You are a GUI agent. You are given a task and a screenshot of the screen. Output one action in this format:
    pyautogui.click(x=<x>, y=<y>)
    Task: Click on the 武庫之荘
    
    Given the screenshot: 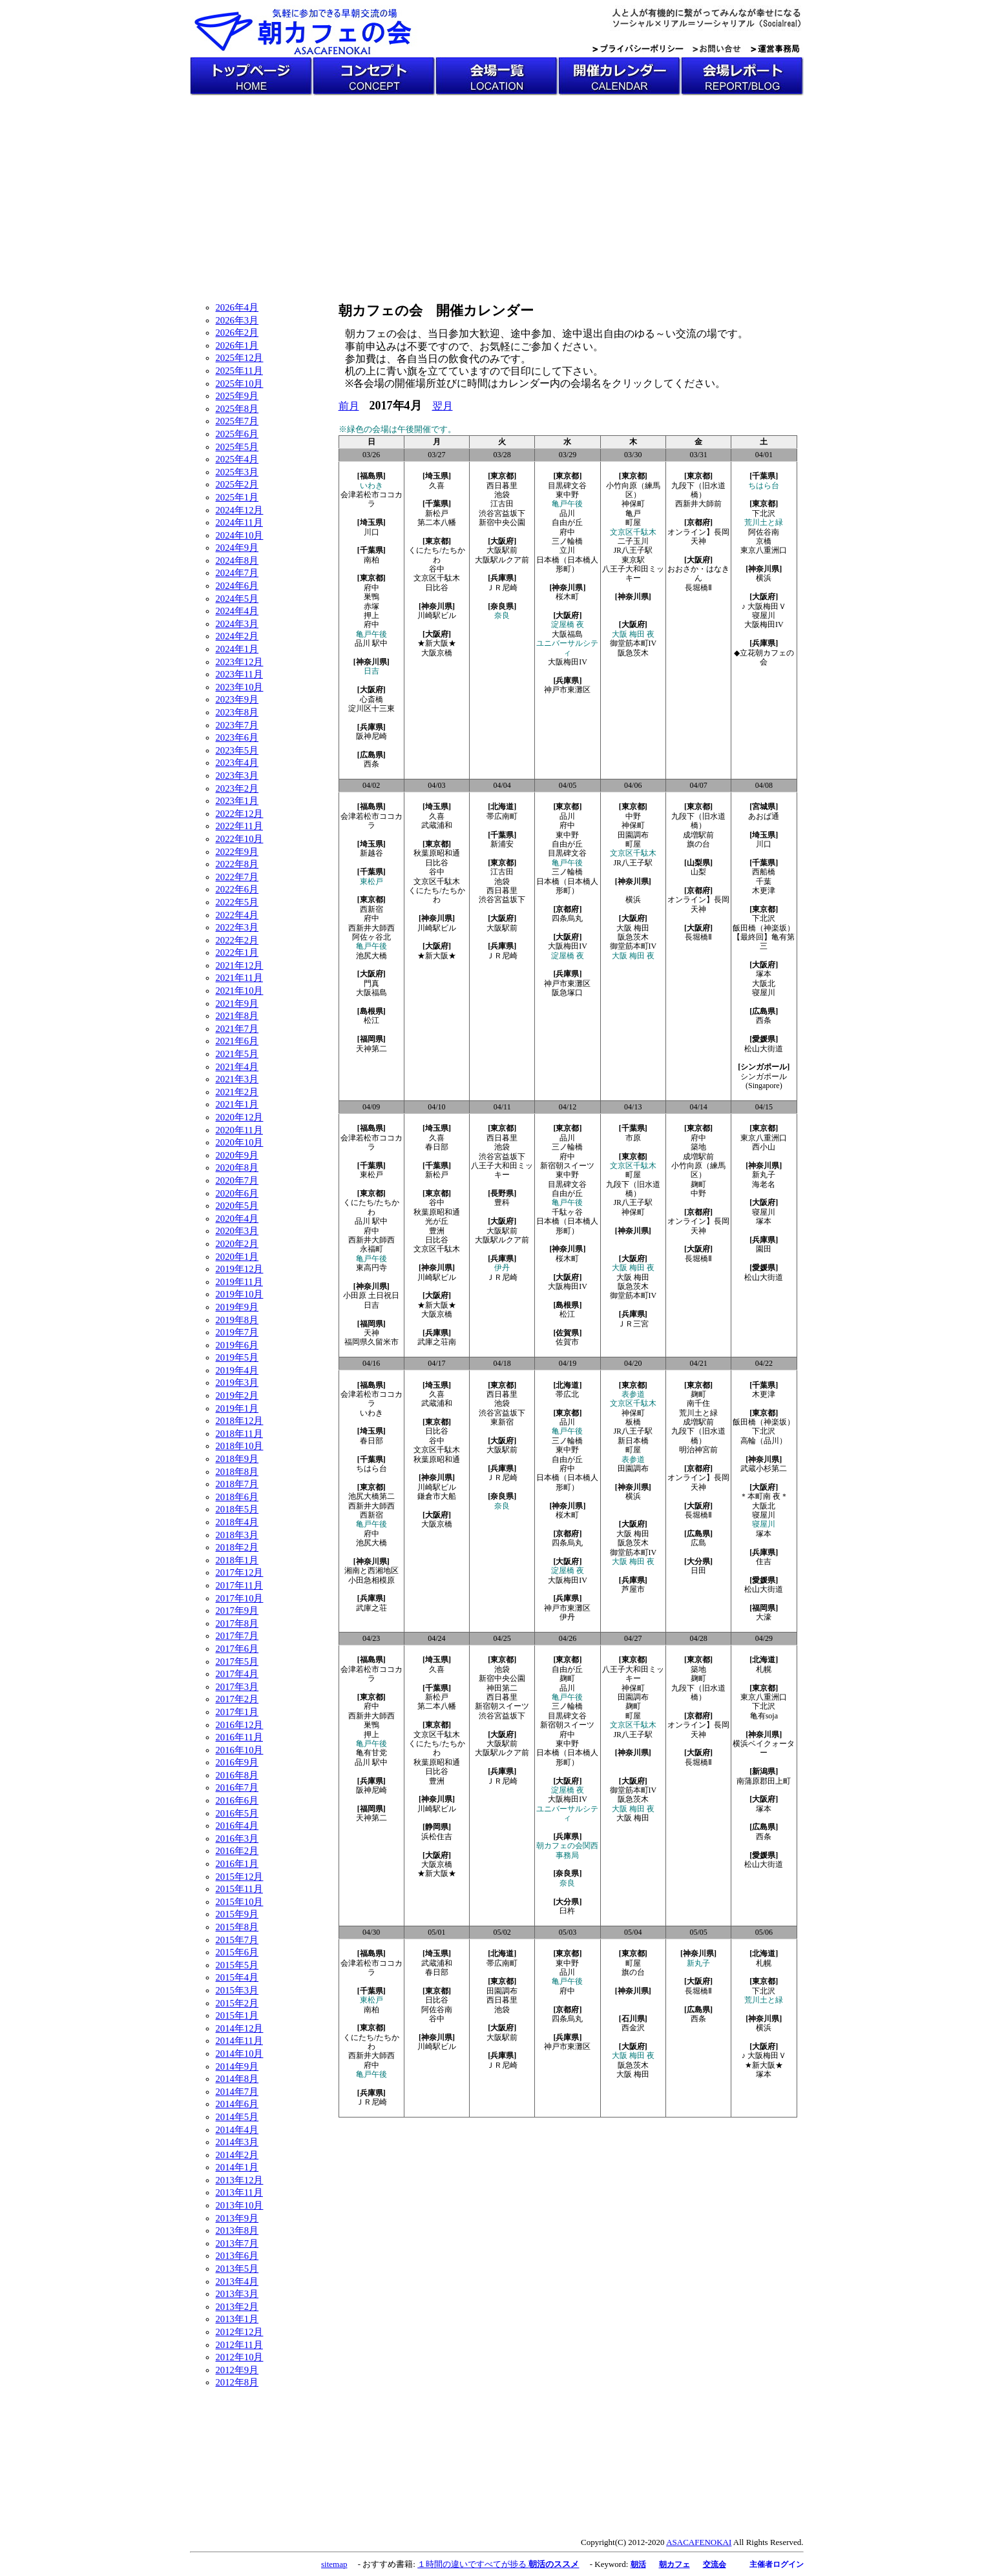 What is the action you would take?
    pyautogui.click(x=371, y=1608)
    